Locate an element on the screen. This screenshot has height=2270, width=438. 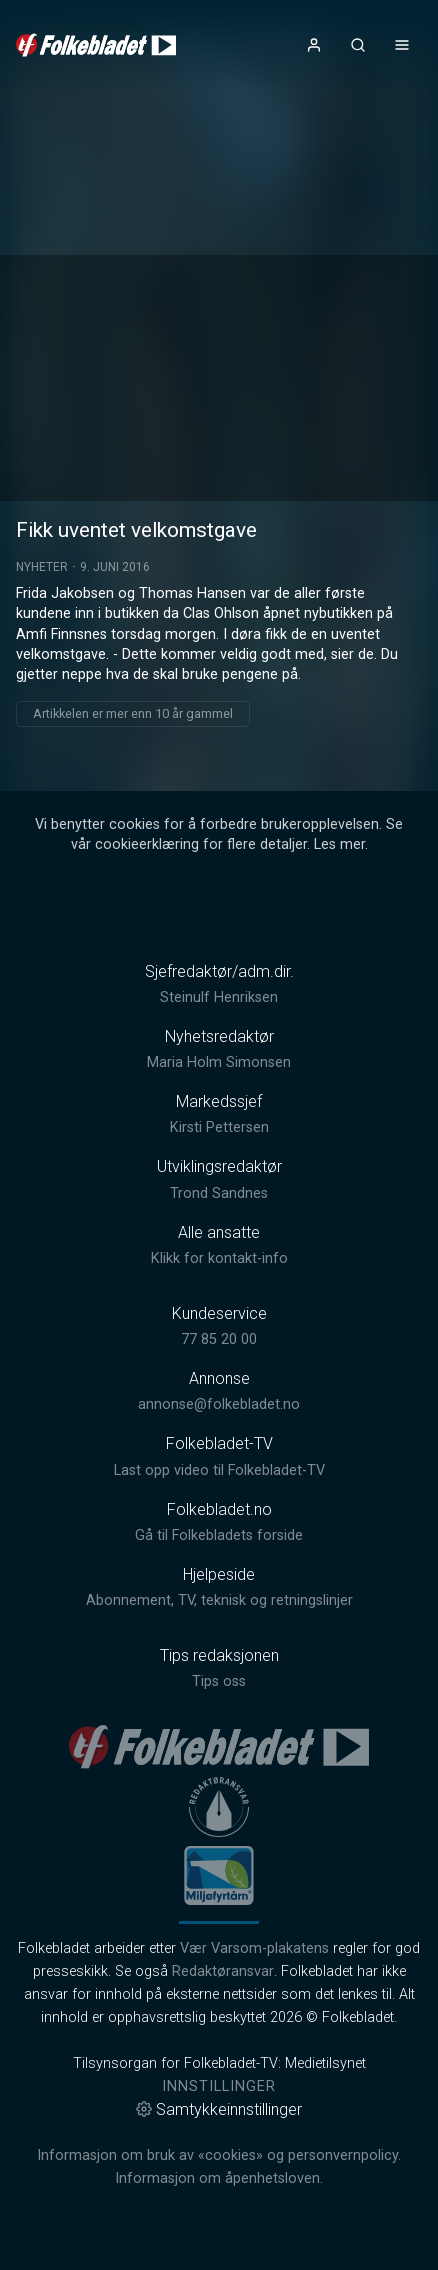
annonse@folkebladet.no is located at coordinates (219, 1404).